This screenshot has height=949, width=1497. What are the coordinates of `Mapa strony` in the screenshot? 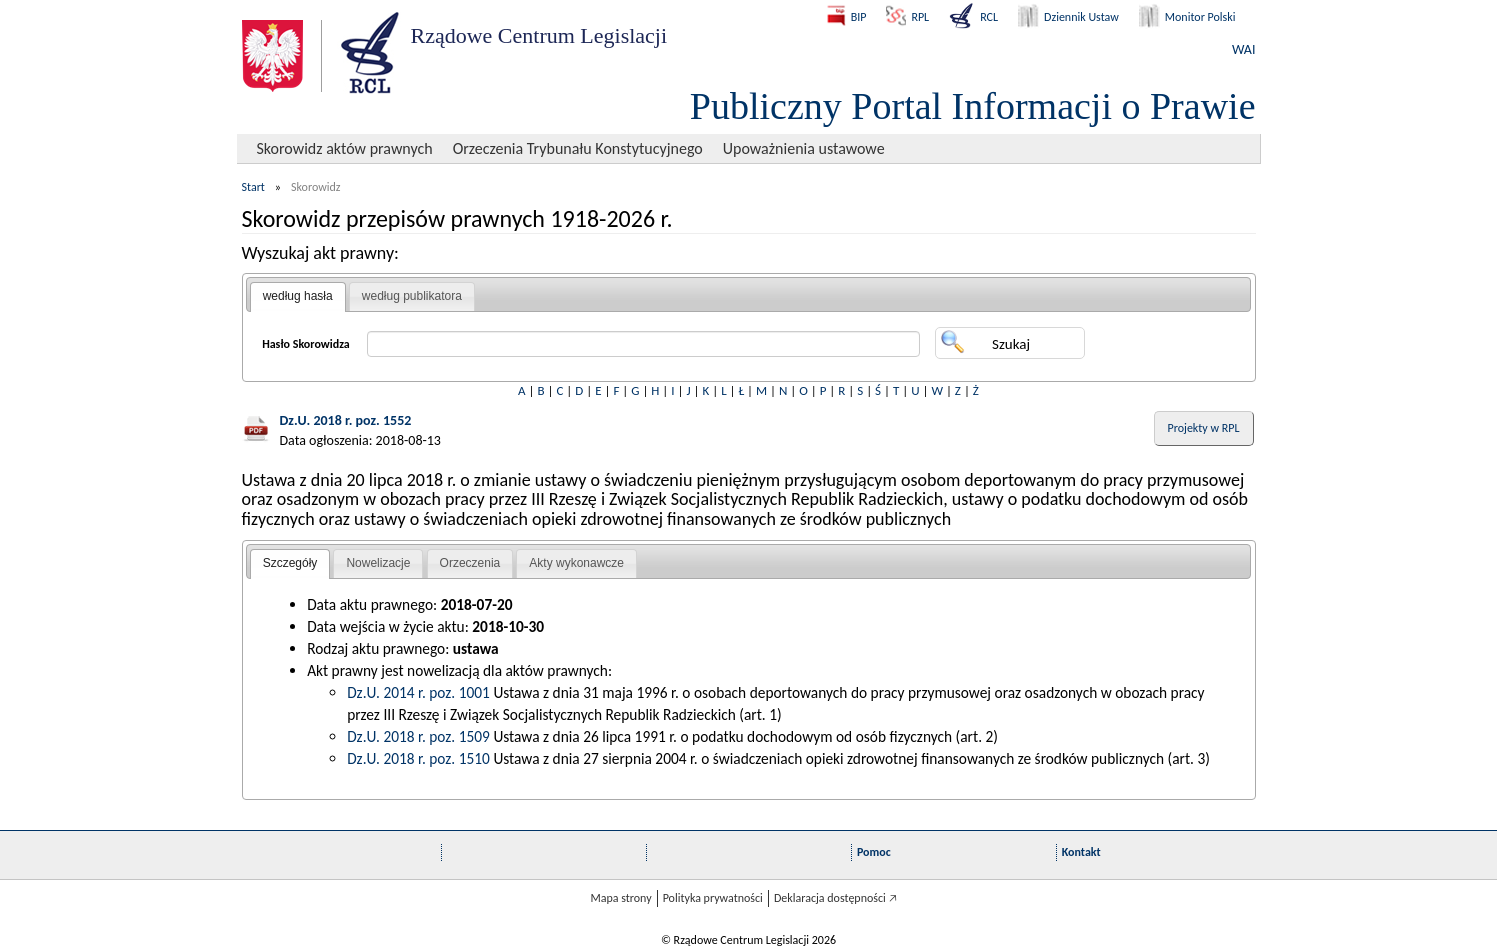 It's located at (620, 898).